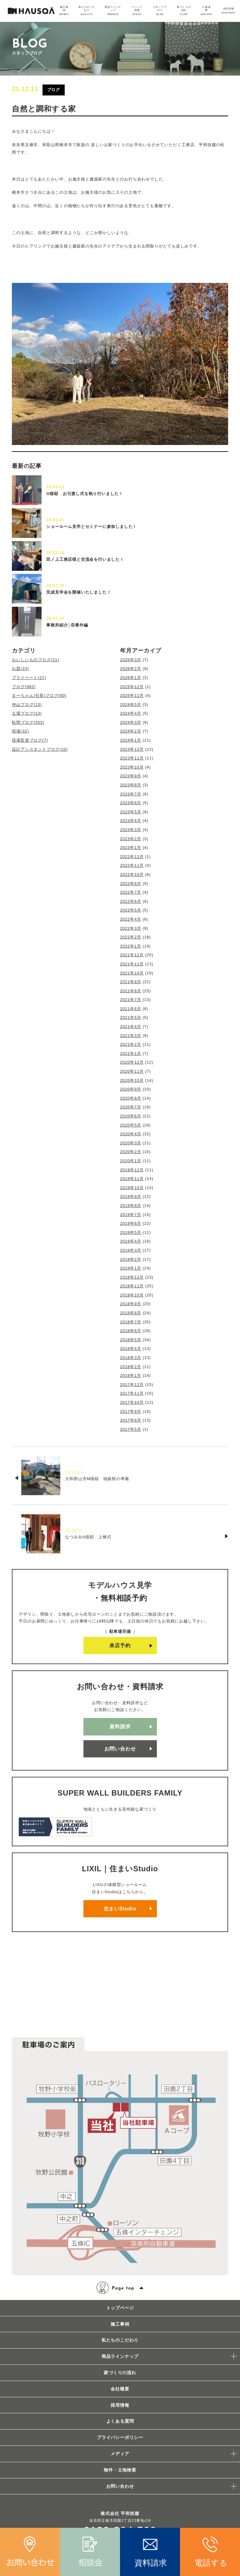 The width and height of the screenshot is (240, 2576). I want to click on 2021年12月, so click(132, 955).